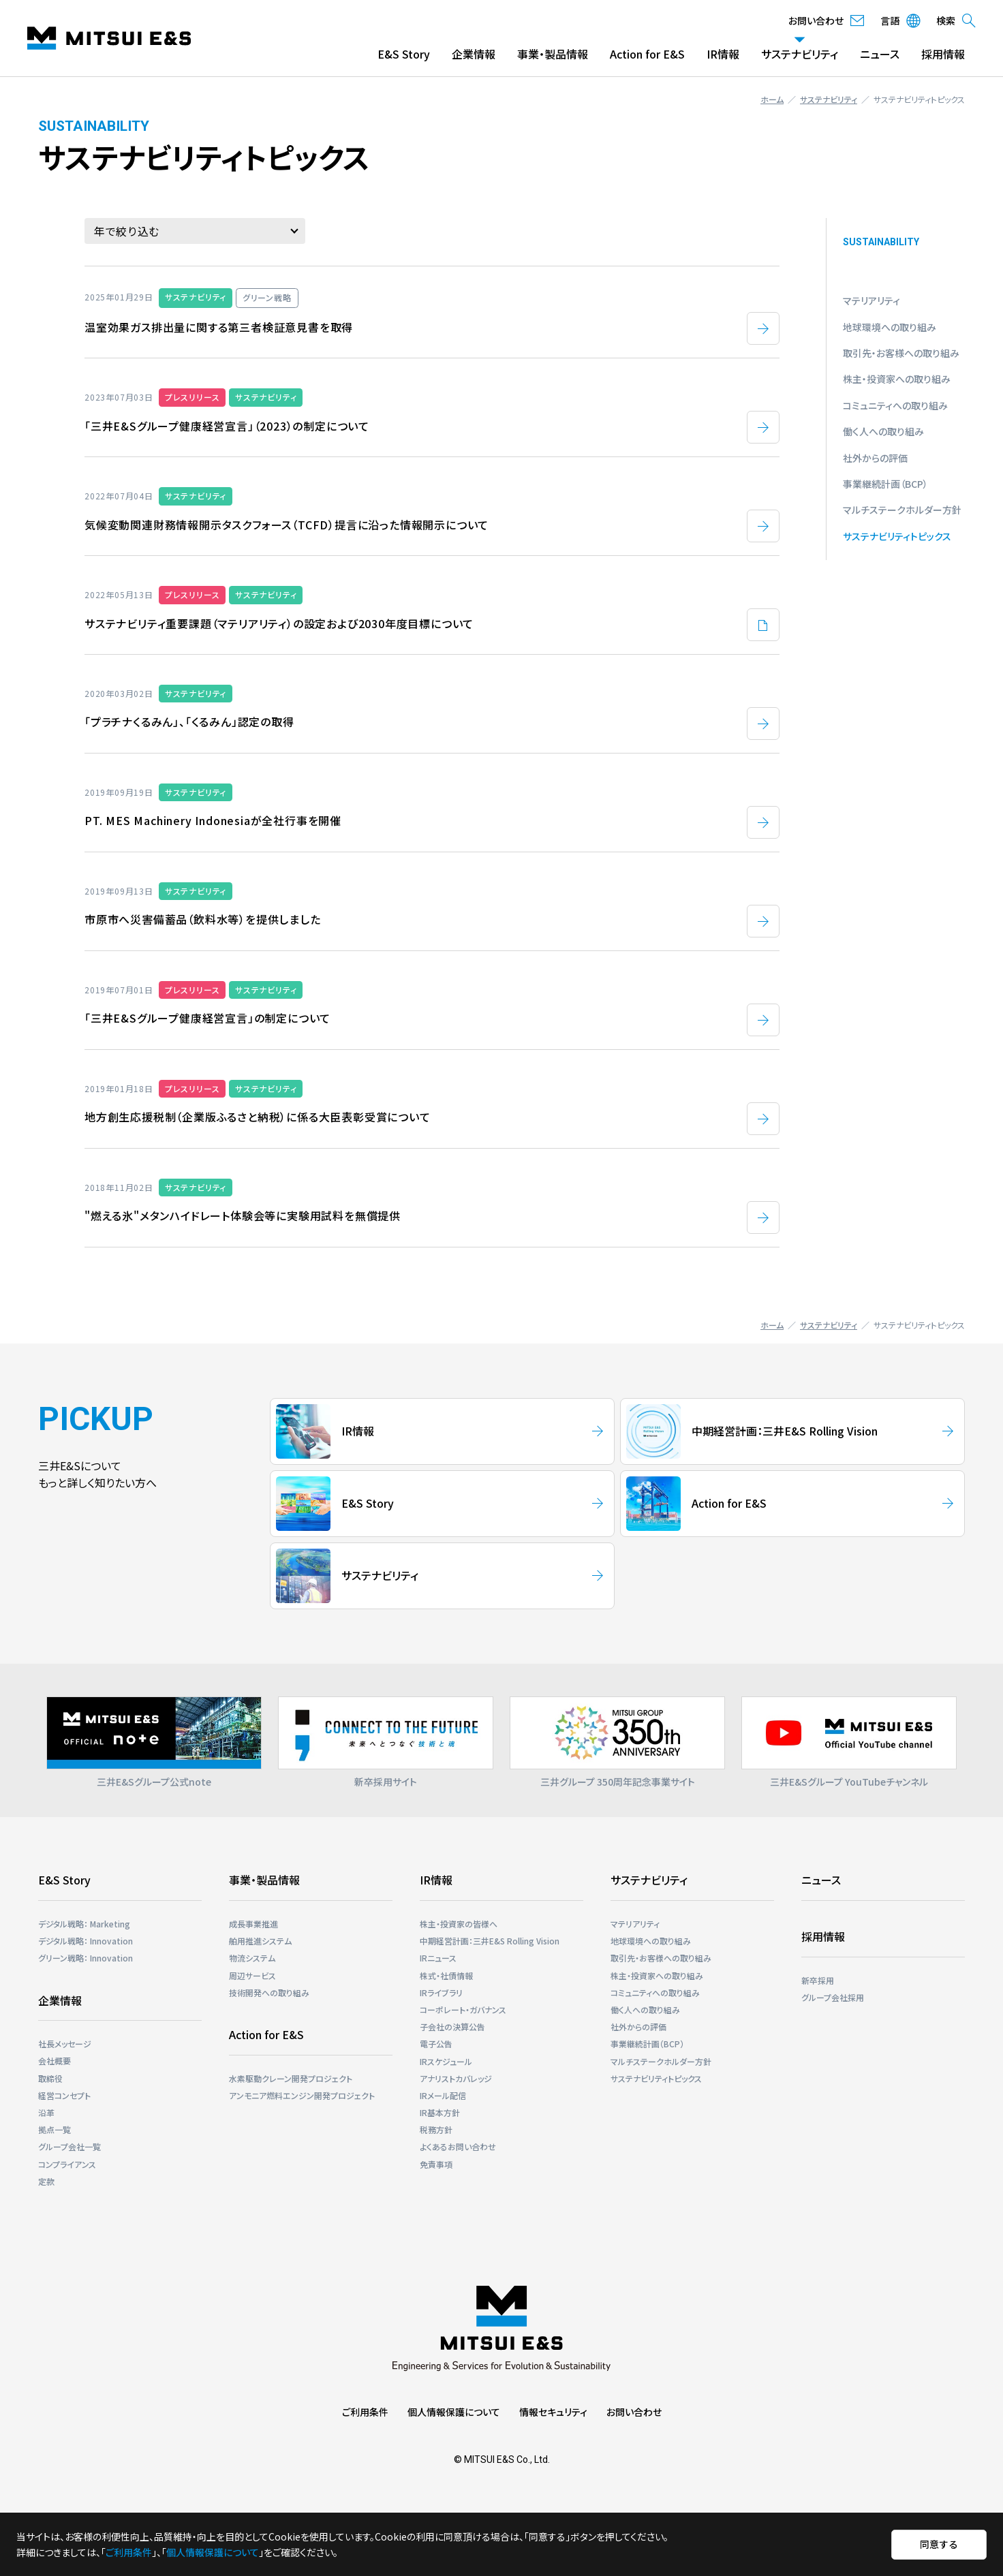 Image resolution: width=1003 pixels, height=2576 pixels. I want to click on 成長事業推進, so click(253, 1923).